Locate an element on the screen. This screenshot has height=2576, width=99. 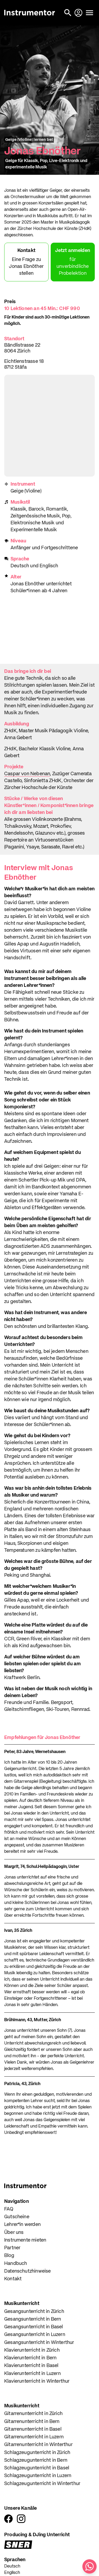
Blog is located at coordinates (9, 2255).